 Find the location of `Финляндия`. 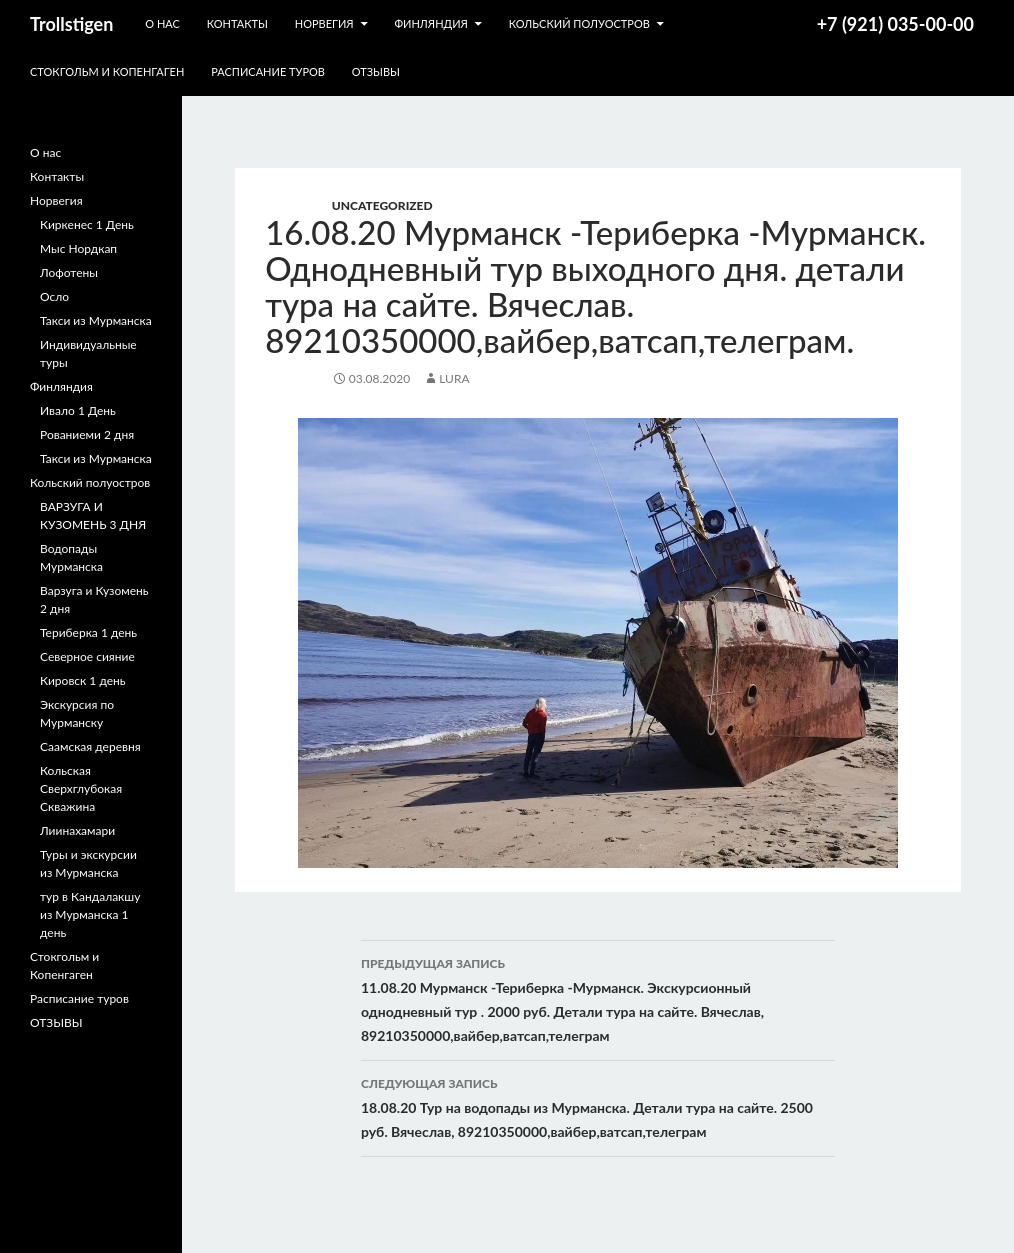

Финляндия is located at coordinates (430, 23).